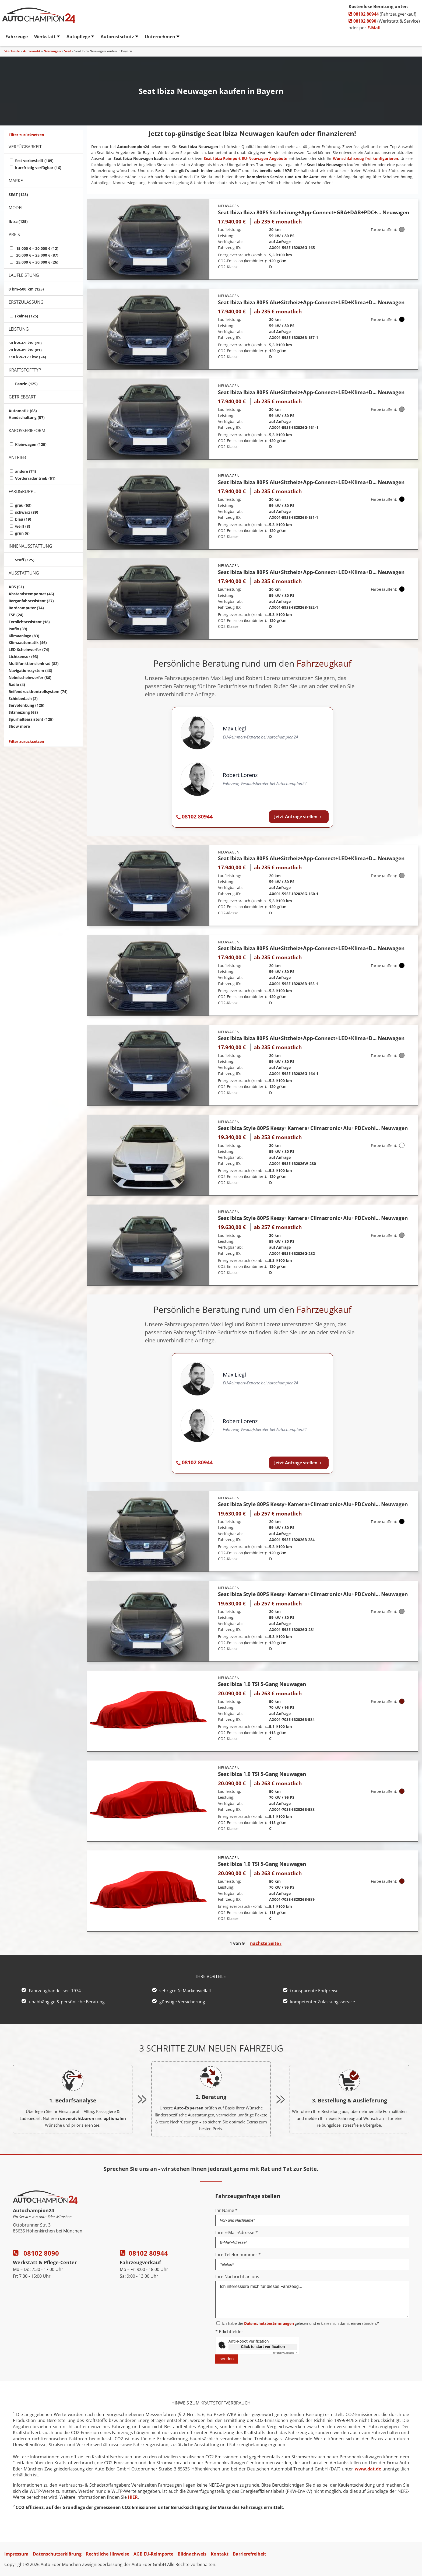 The image size is (422, 2576). What do you see at coordinates (153, 2554) in the screenshot?
I see `AGB EU-Reimporte` at bounding box center [153, 2554].